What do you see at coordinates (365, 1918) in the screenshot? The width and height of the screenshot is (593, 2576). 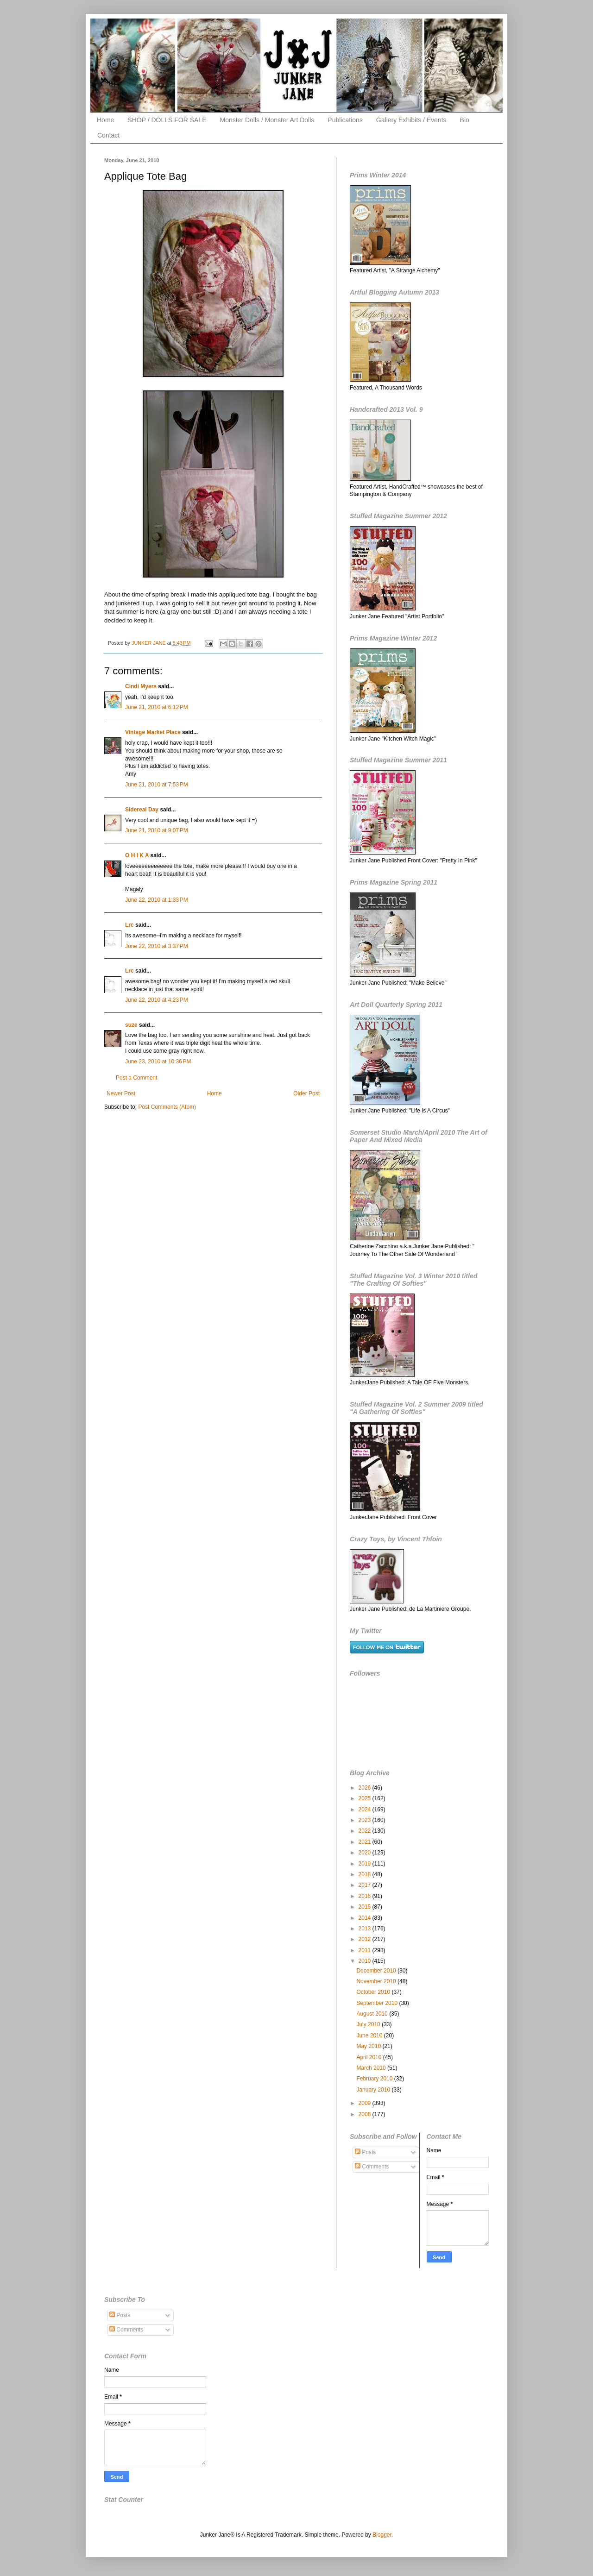 I see `2014` at bounding box center [365, 1918].